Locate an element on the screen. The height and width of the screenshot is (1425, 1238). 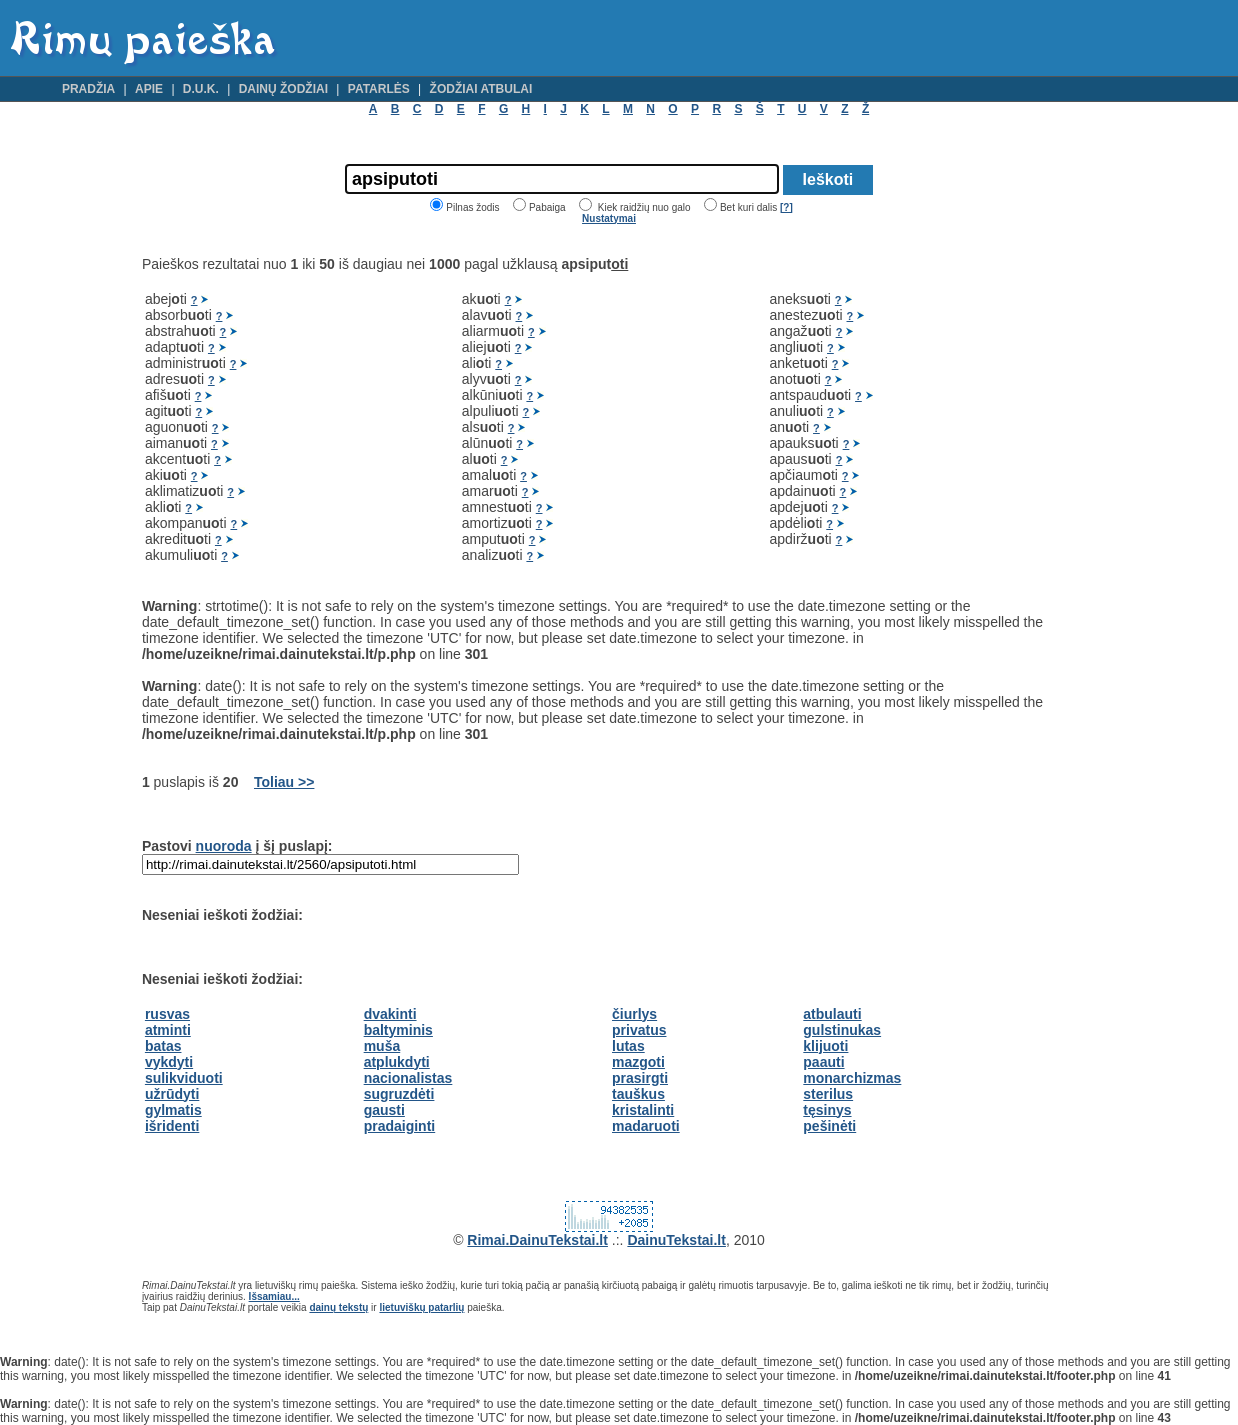
sterilus is located at coordinates (828, 1094).